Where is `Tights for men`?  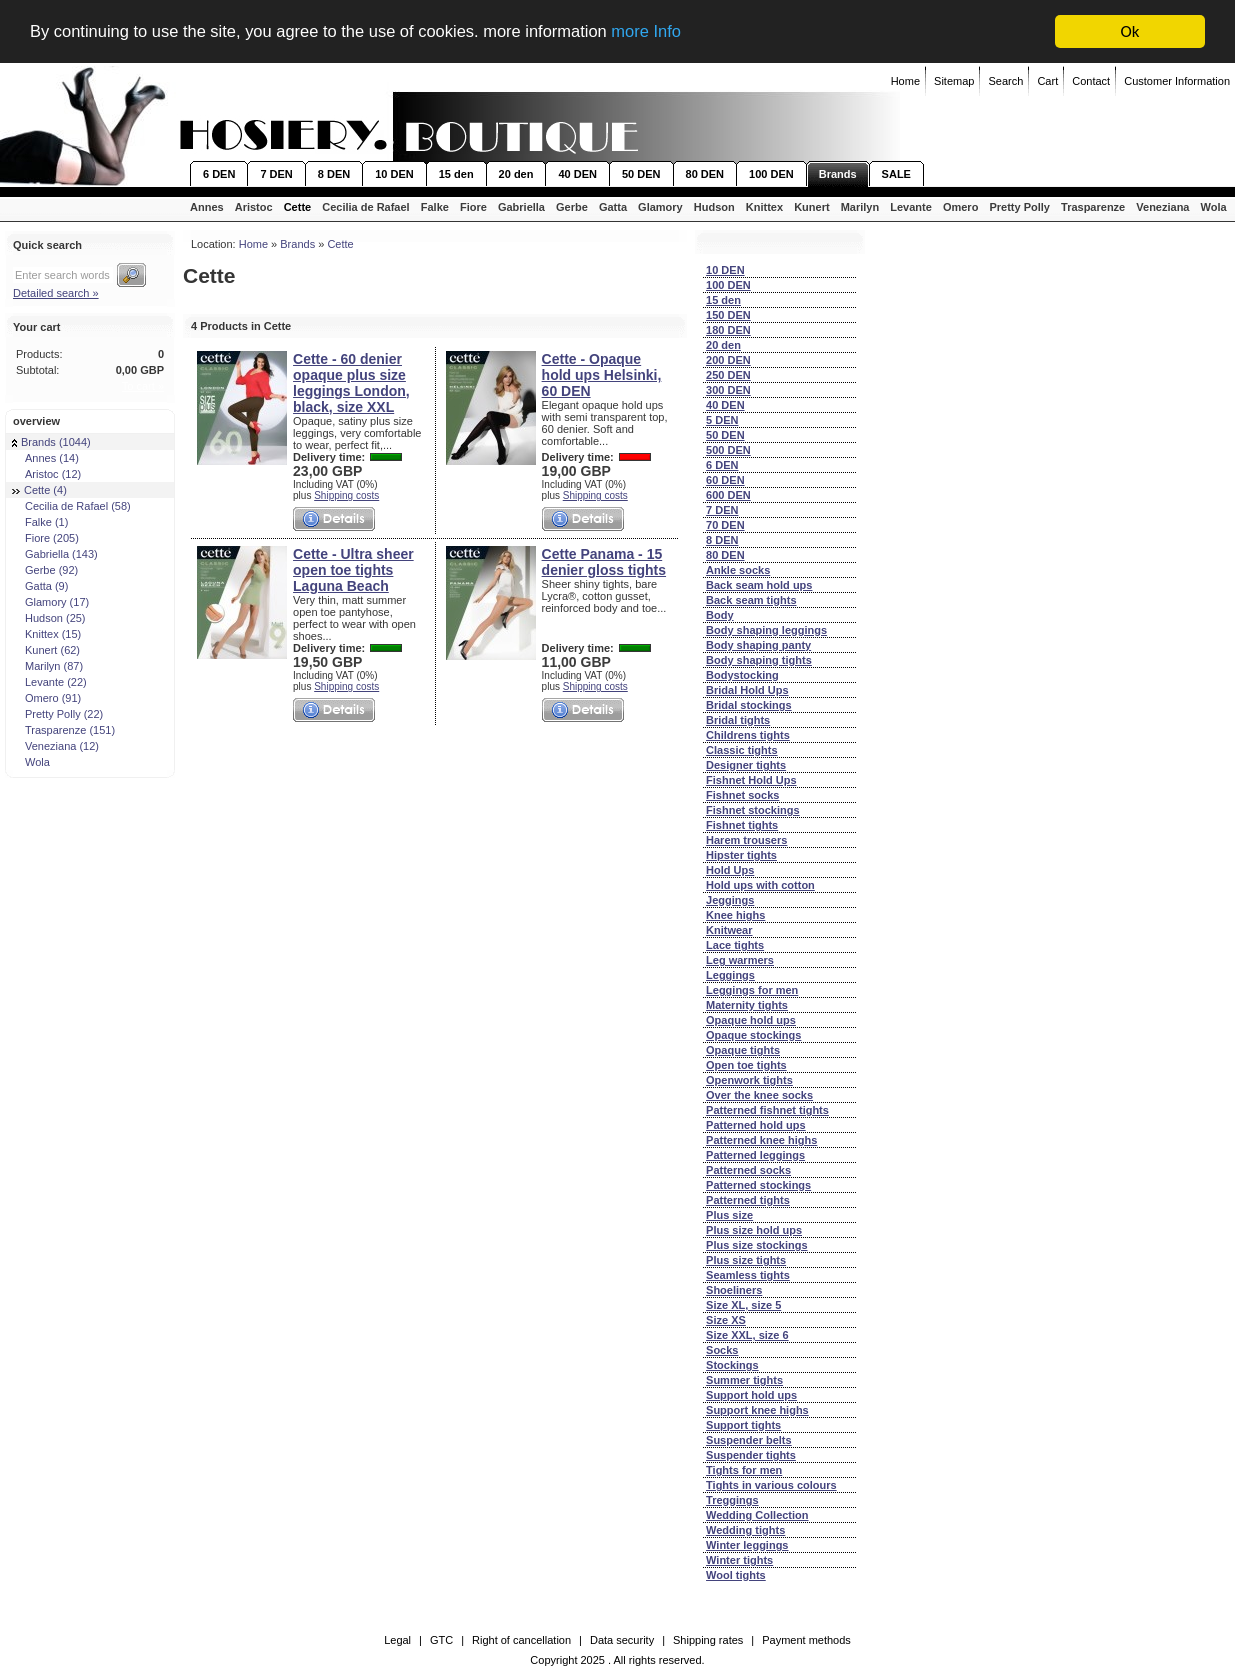 Tights for men is located at coordinates (744, 1470).